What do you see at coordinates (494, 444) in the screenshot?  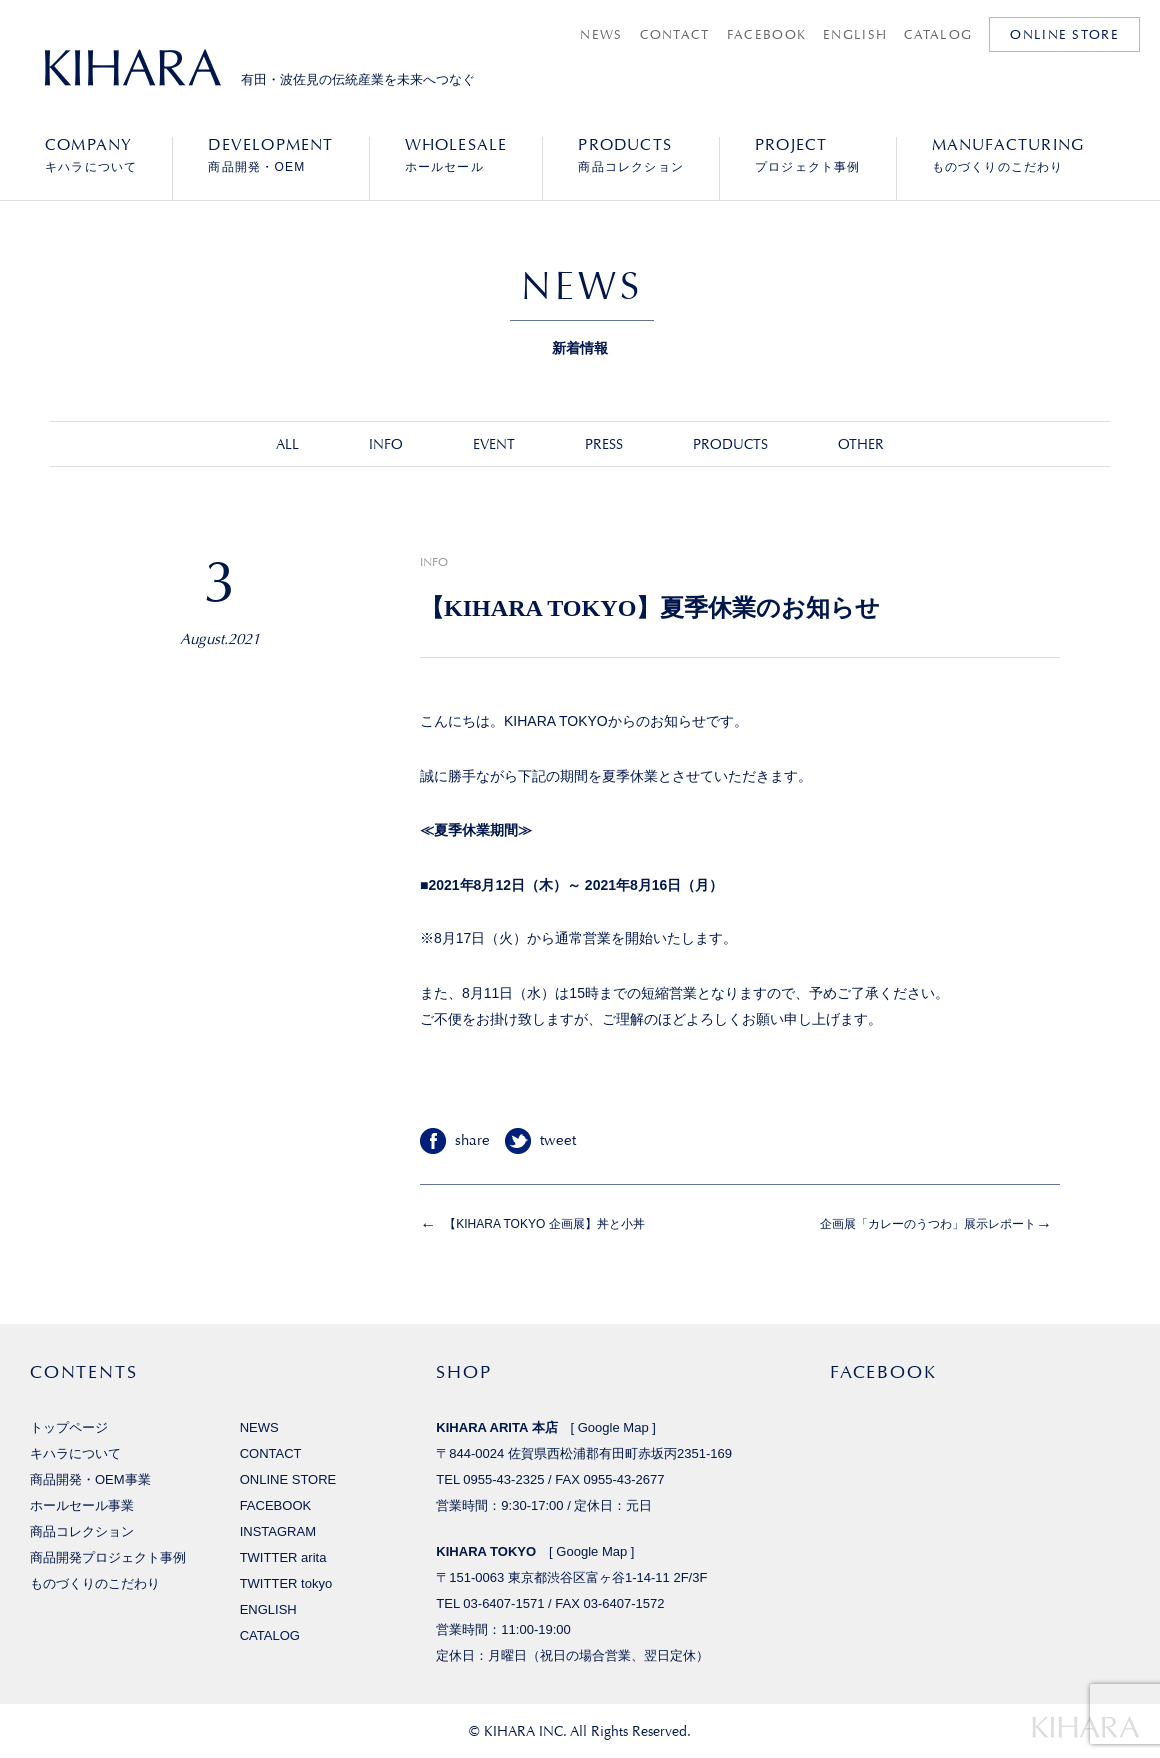 I see `EVENT` at bounding box center [494, 444].